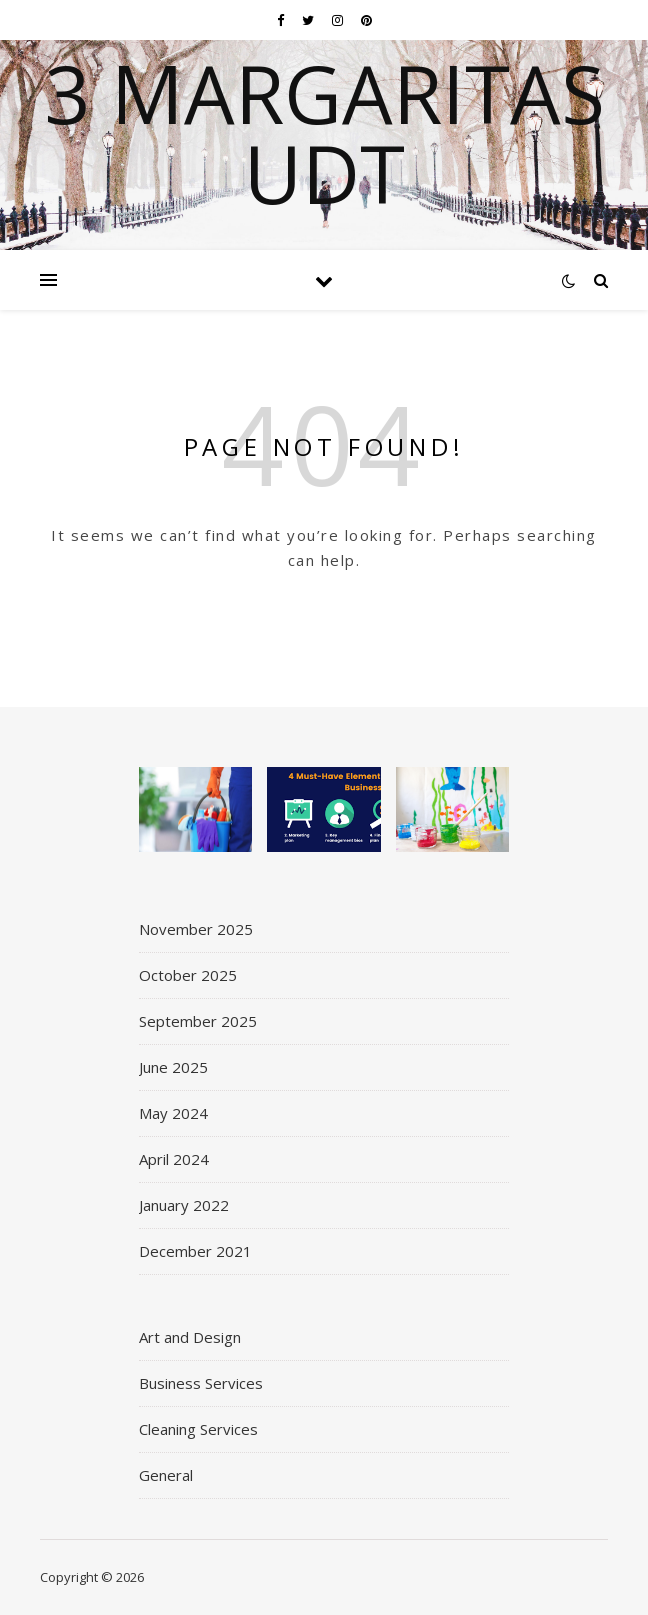 This screenshot has height=1615, width=648. I want to click on June 2025, so click(173, 1067).